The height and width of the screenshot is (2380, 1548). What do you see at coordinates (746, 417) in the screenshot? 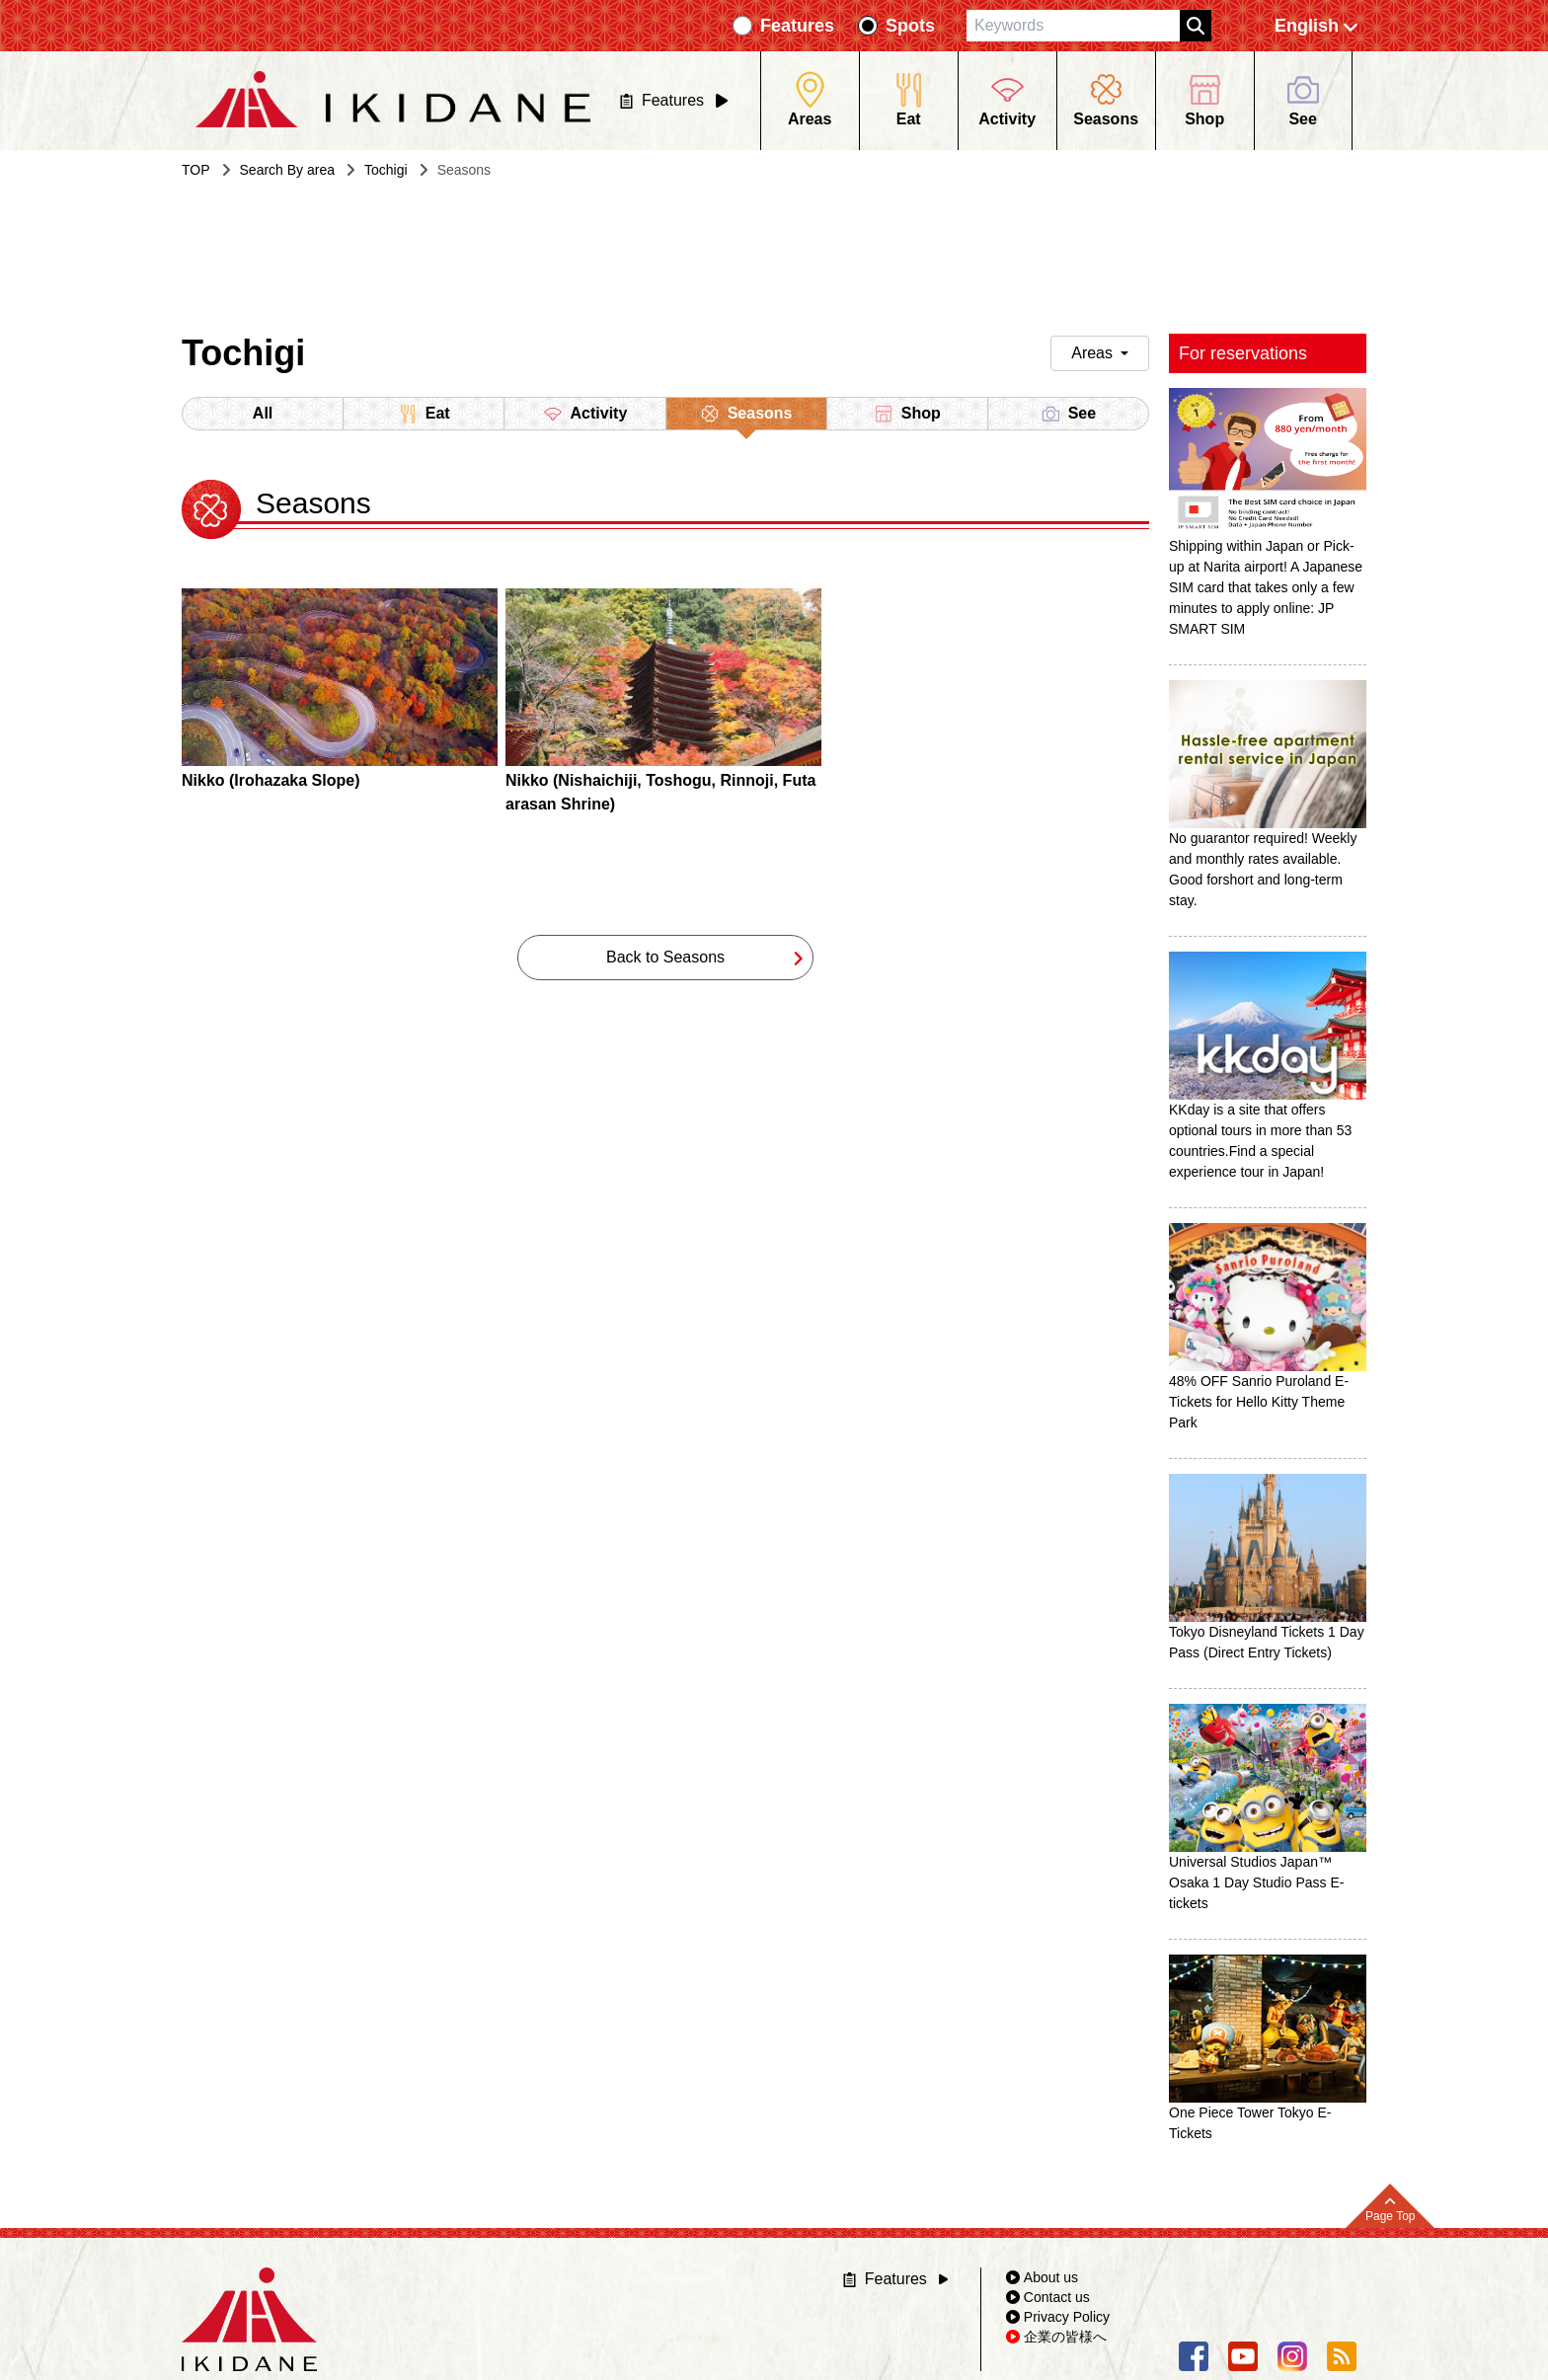
I see `Seasons` at bounding box center [746, 417].